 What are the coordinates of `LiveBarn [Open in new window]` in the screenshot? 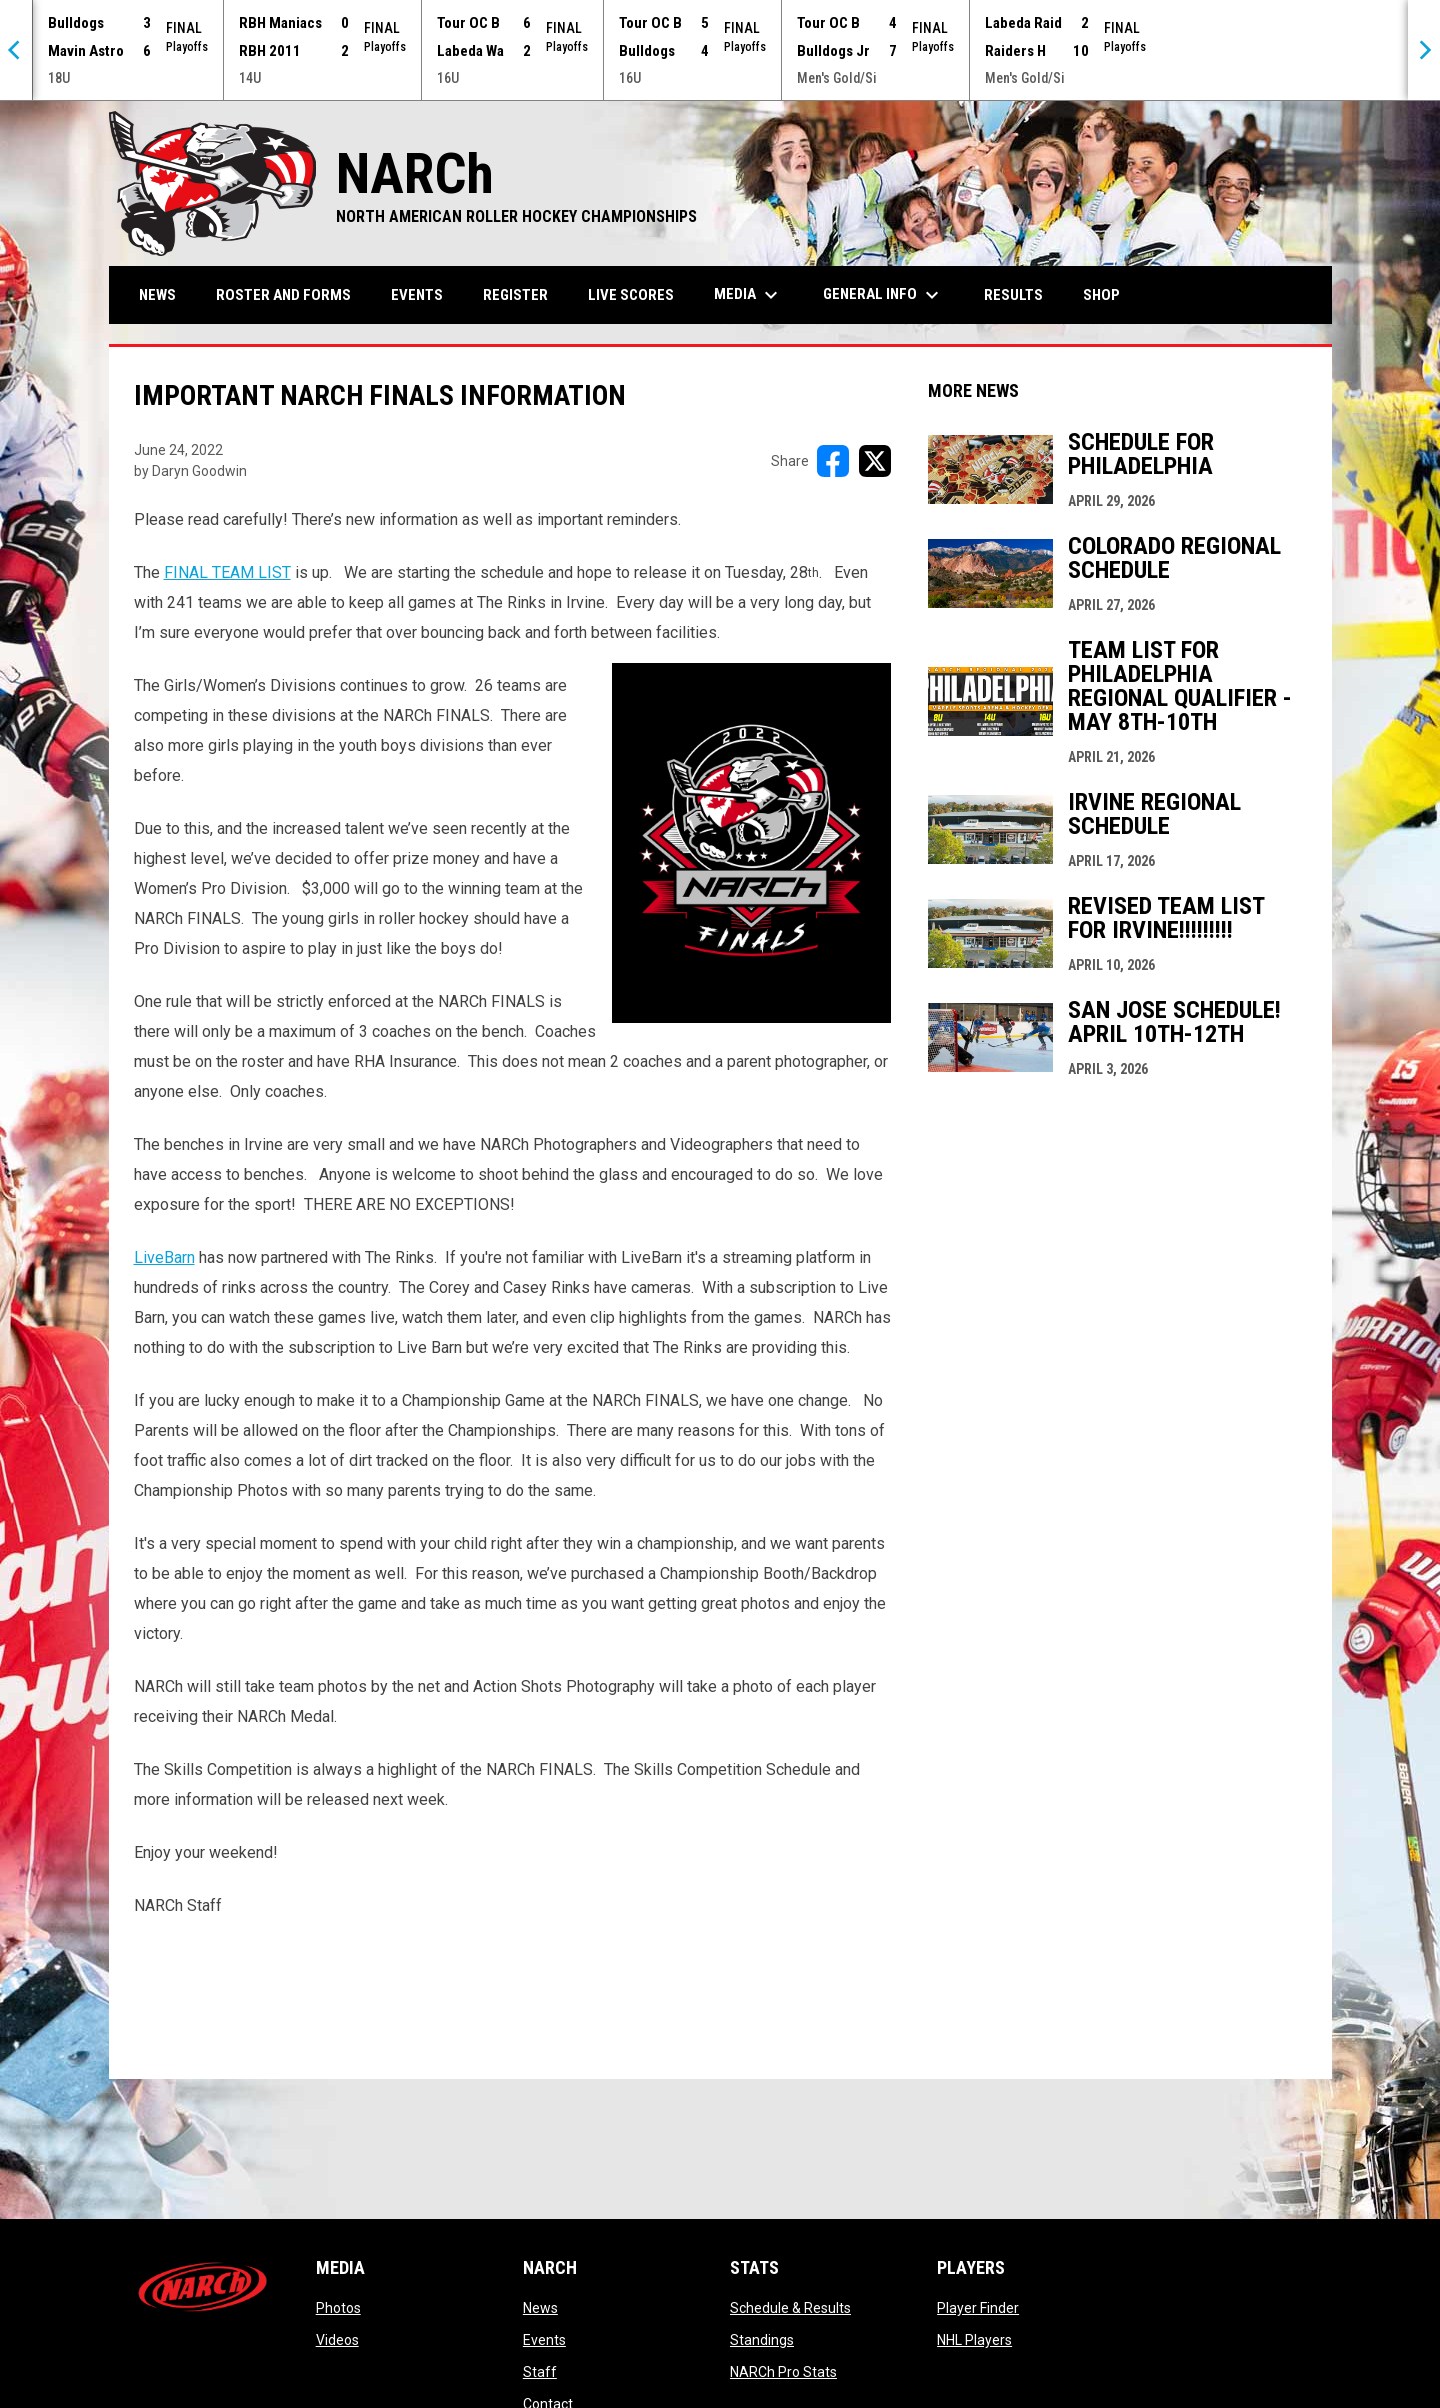 It's located at (164, 1257).